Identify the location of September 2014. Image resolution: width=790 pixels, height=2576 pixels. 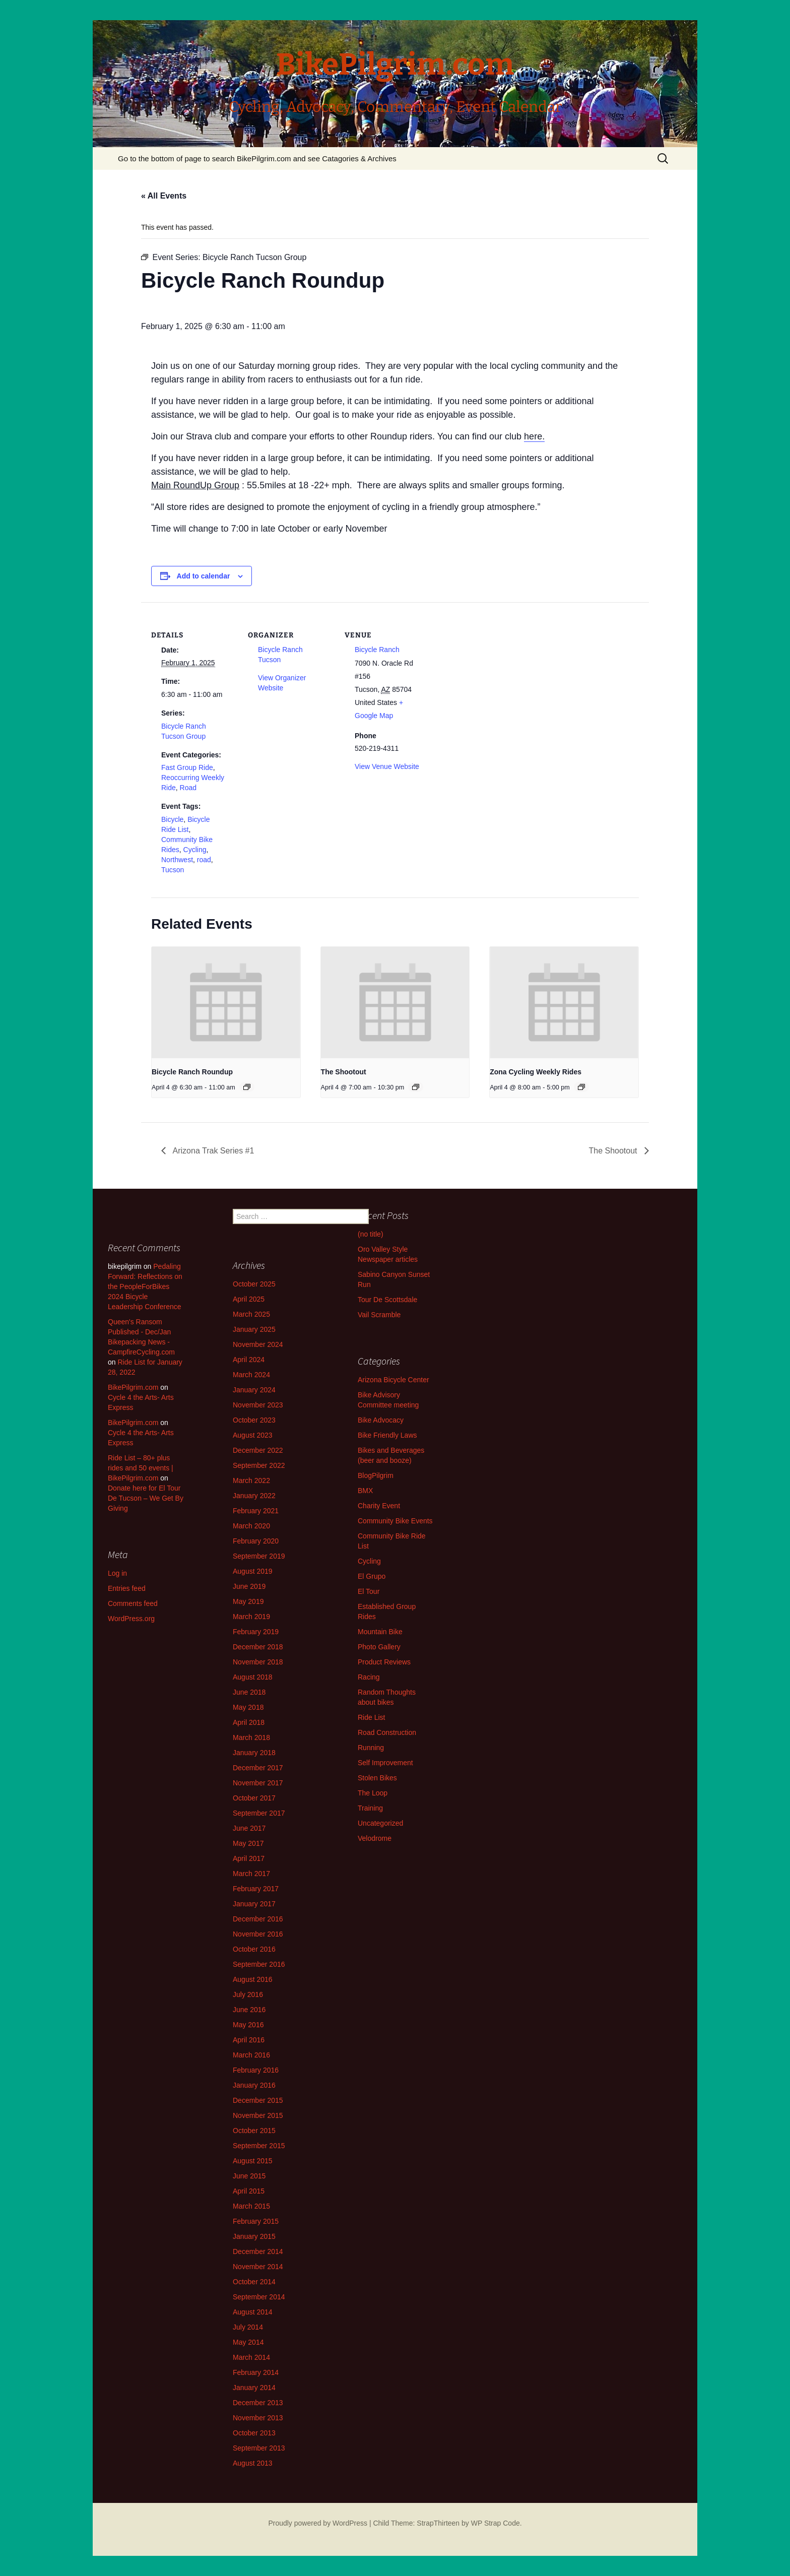
(259, 2297).